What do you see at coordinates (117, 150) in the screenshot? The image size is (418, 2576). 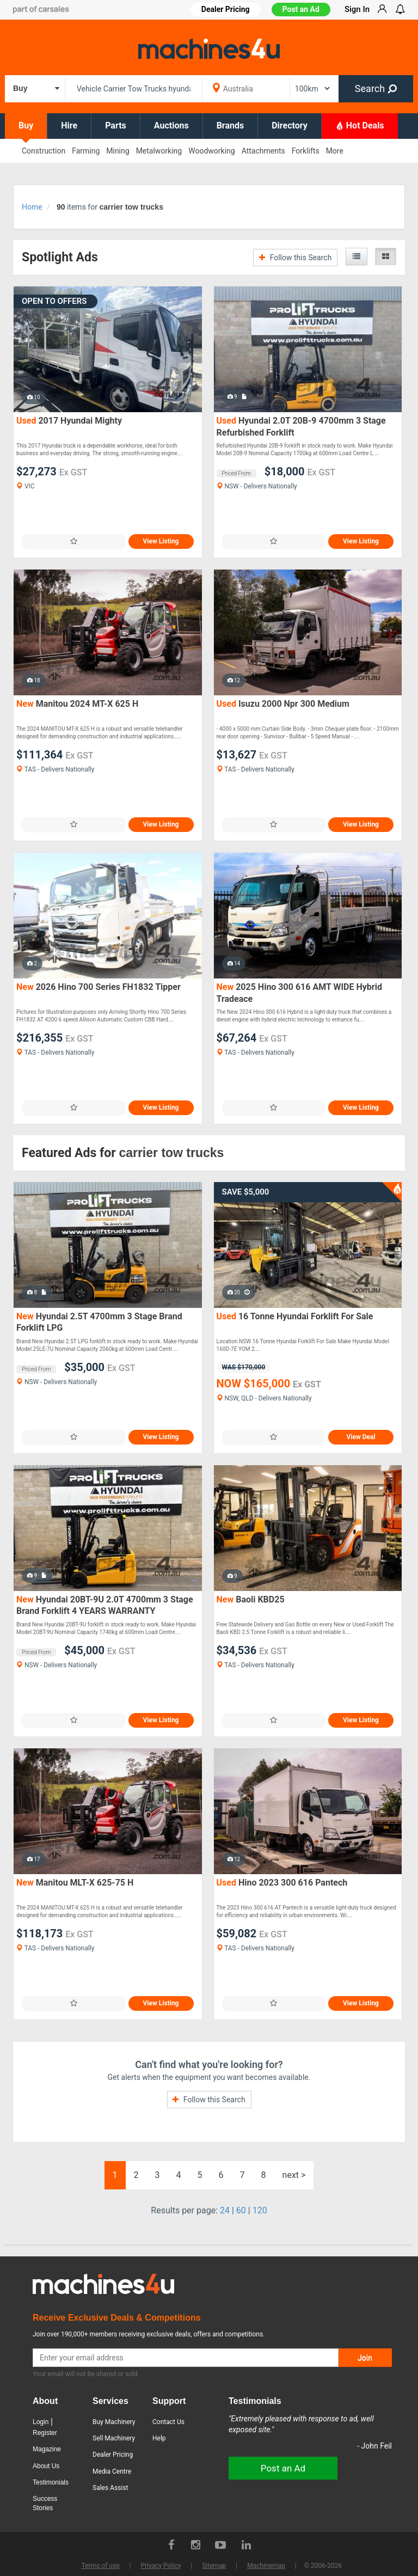 I see `Mining` at bounding box center [117, 150].